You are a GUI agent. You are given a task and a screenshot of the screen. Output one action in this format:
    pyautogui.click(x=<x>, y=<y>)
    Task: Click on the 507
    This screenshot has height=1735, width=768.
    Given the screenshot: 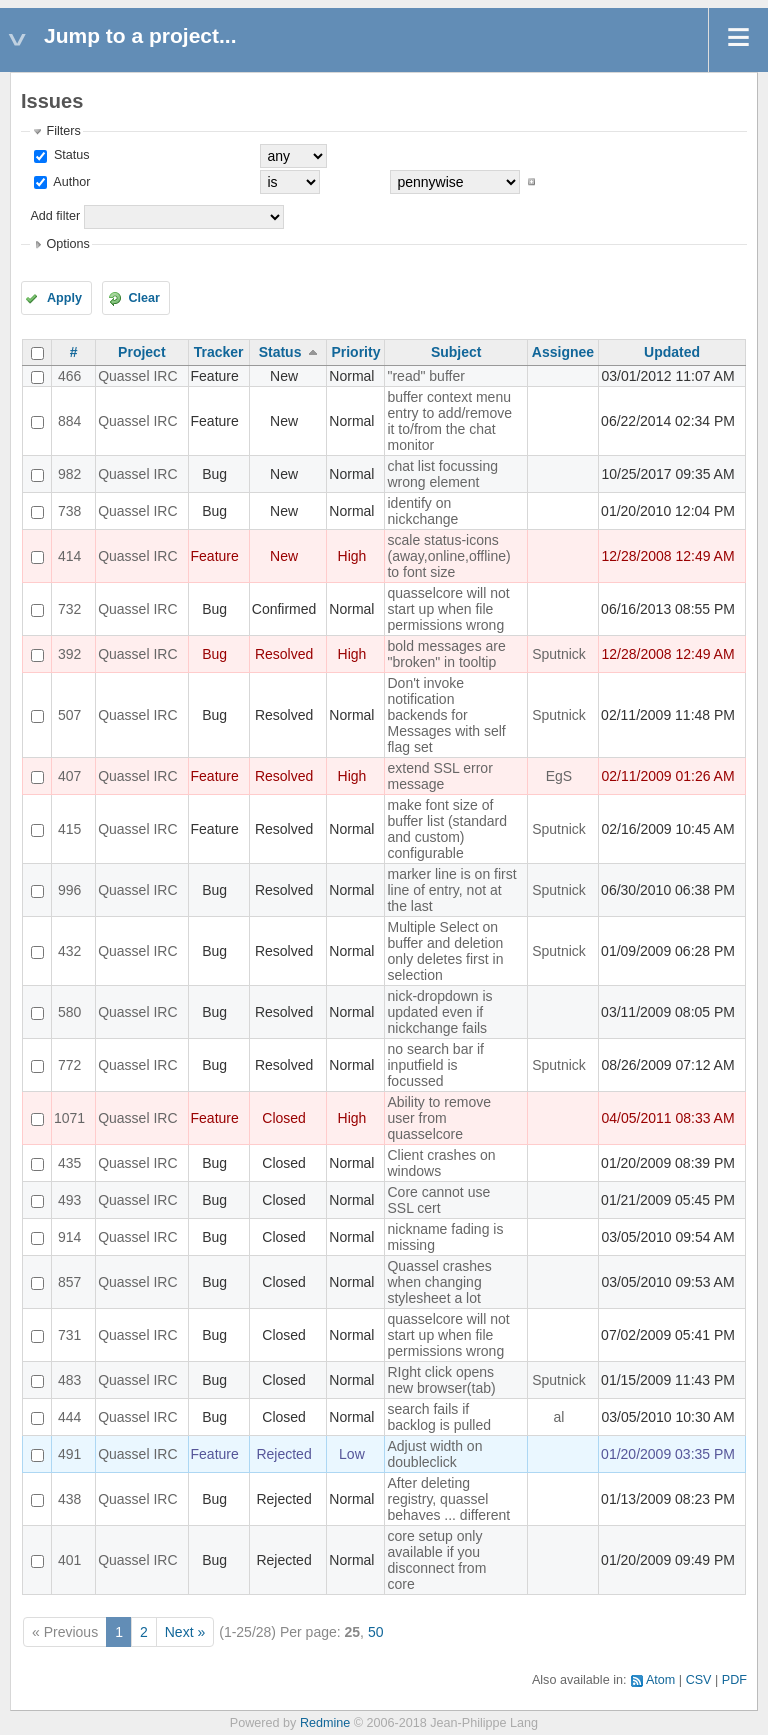 What is the action you would take?
    pyautogui.click(x=69, y=715)
    